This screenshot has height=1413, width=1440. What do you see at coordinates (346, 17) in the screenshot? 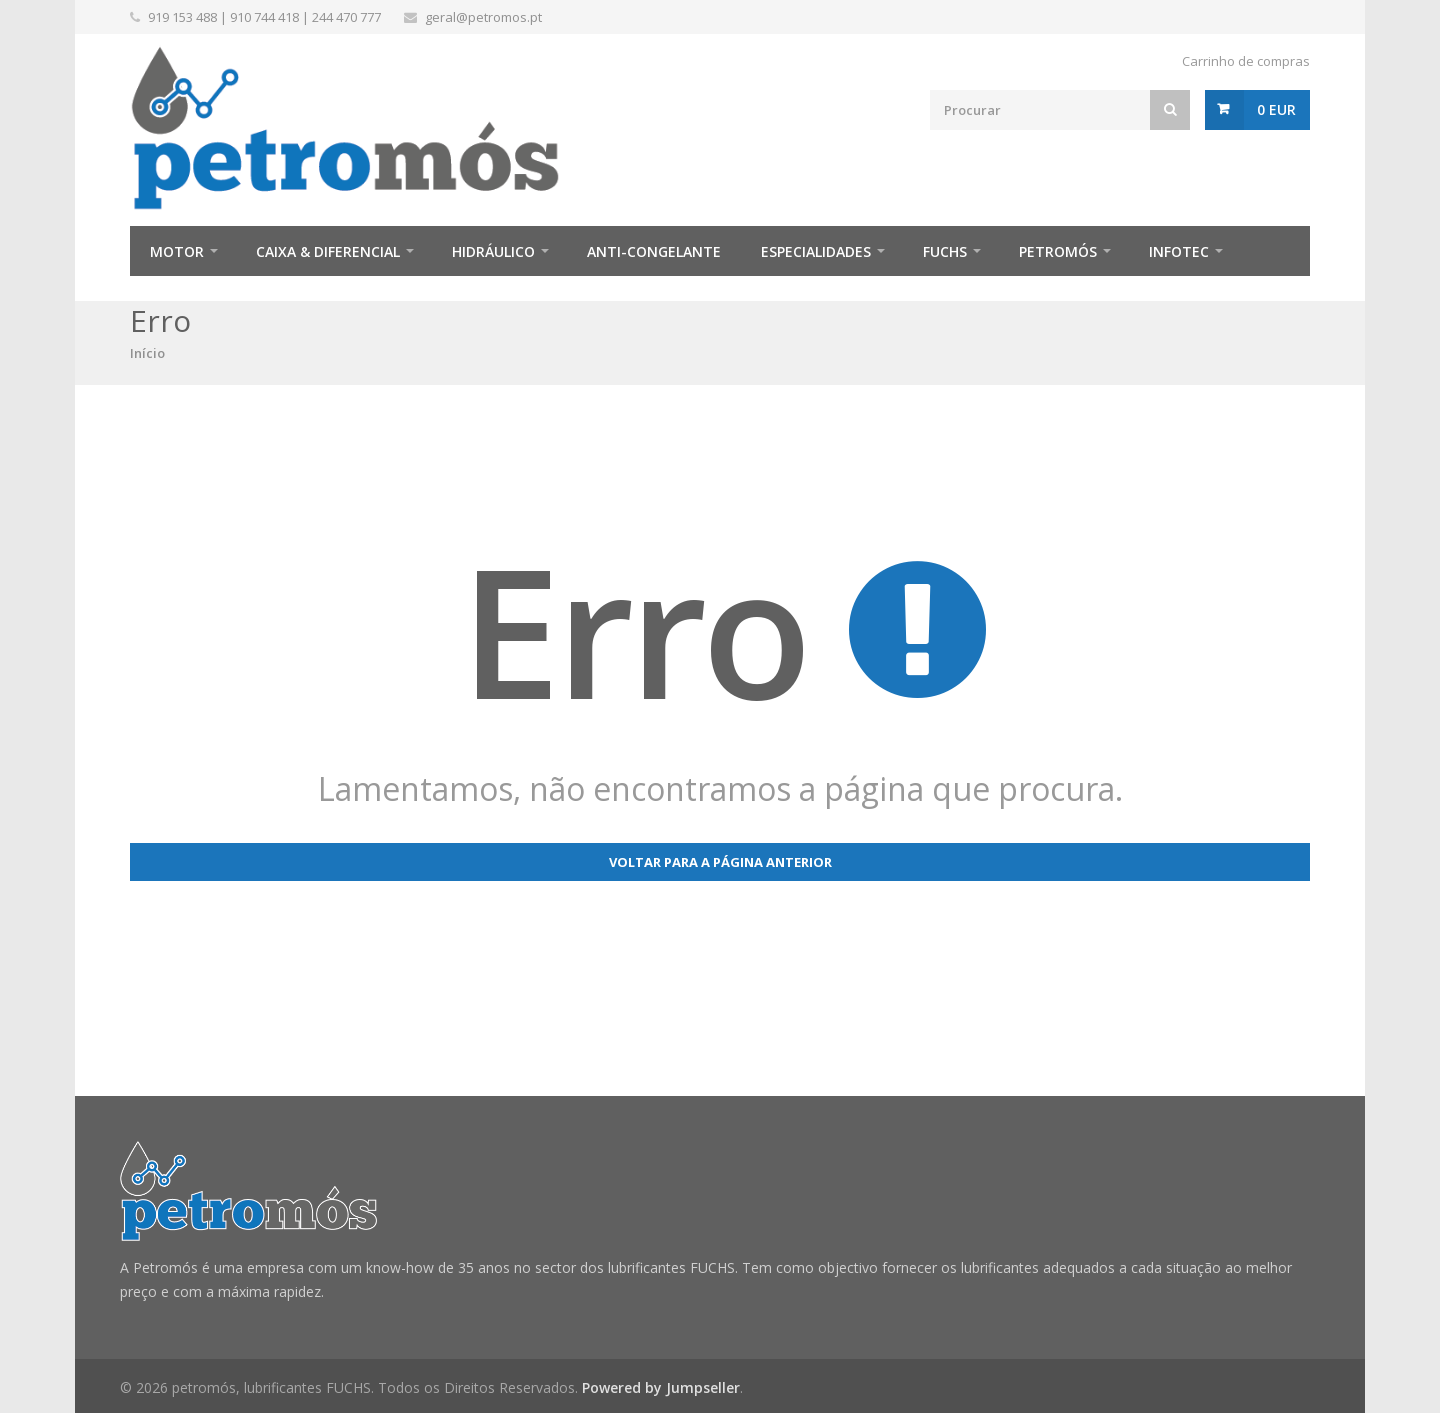
I see `244 470 777` at bounding box center [346, 17].